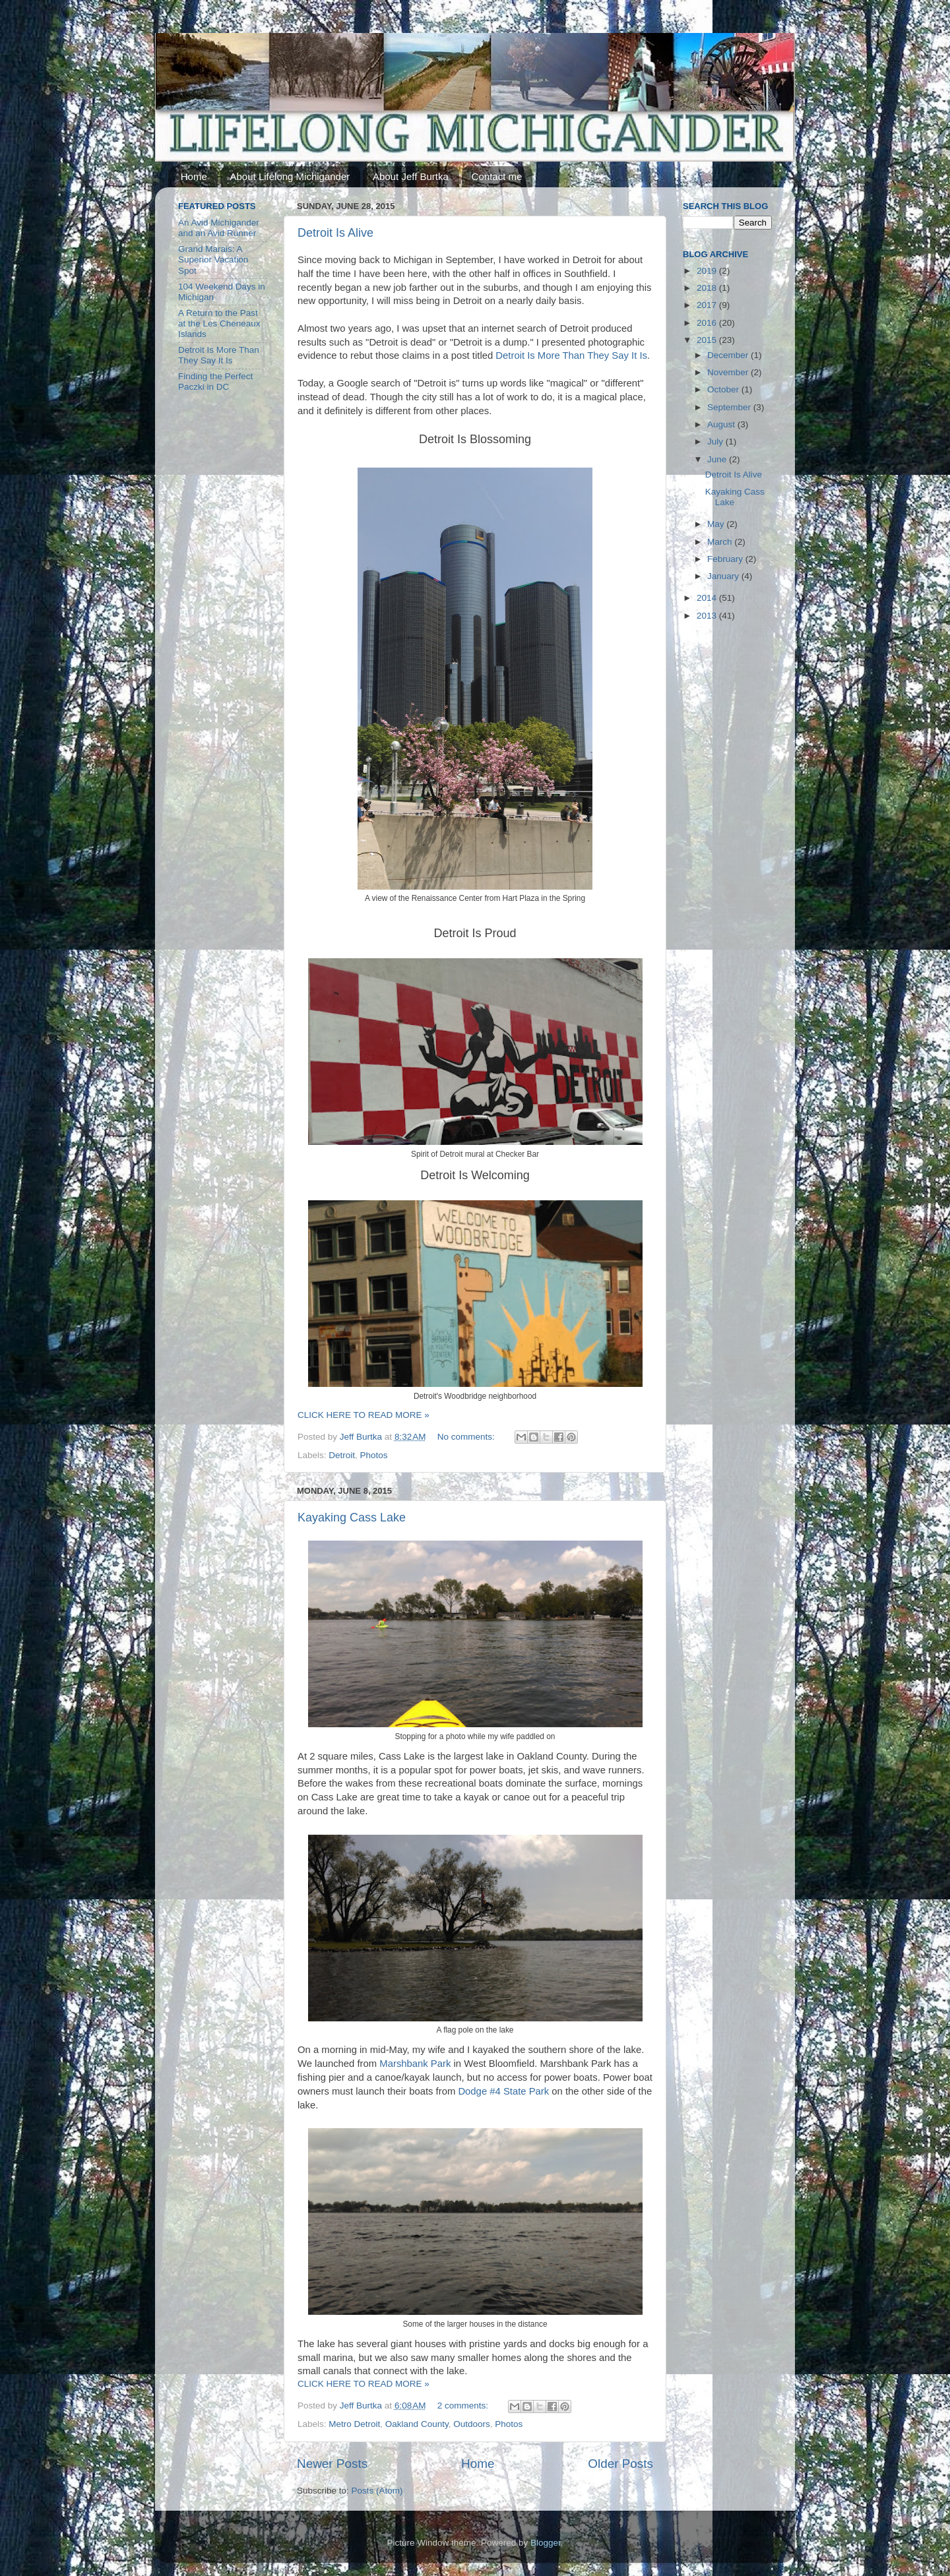 This screenshot has width=950, height=2576. What do you see at coordinates (545, 2543) in the screenshot?
I see `Blogger` at bounding box center [545, 2543].